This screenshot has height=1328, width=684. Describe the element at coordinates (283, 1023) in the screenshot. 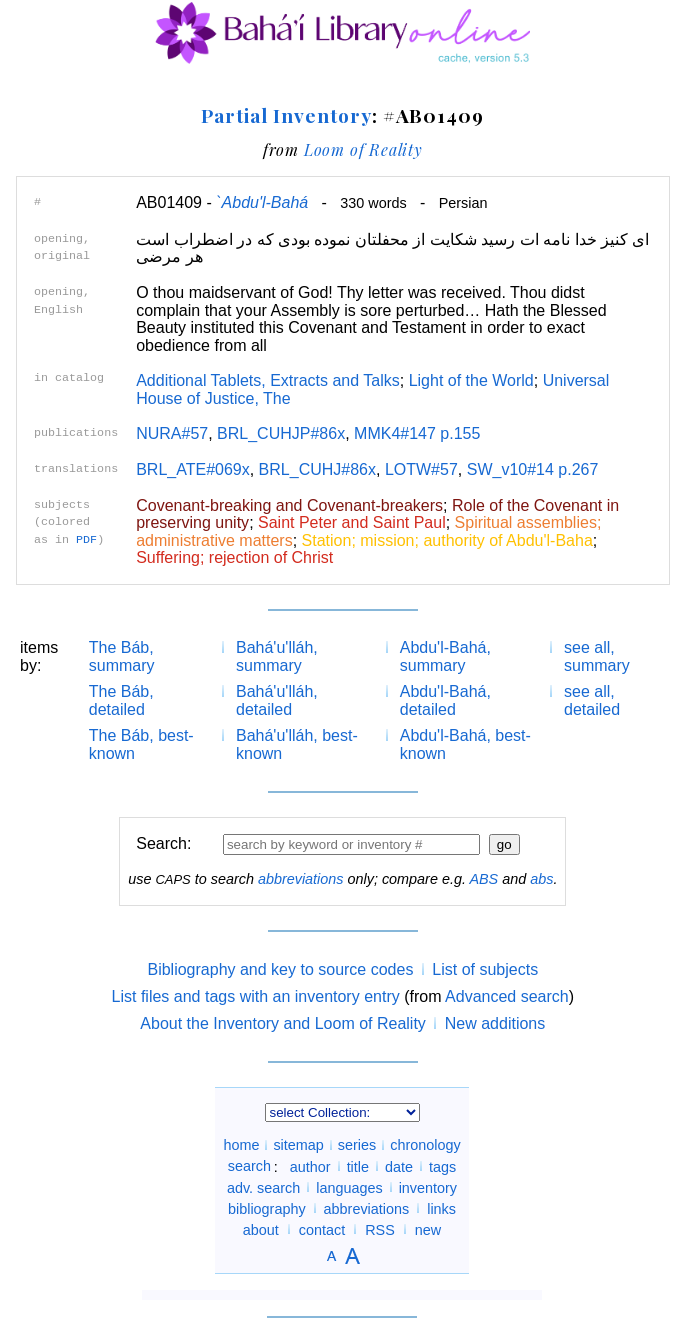

I see `About the Inventory and Loom of Reality` at that location.